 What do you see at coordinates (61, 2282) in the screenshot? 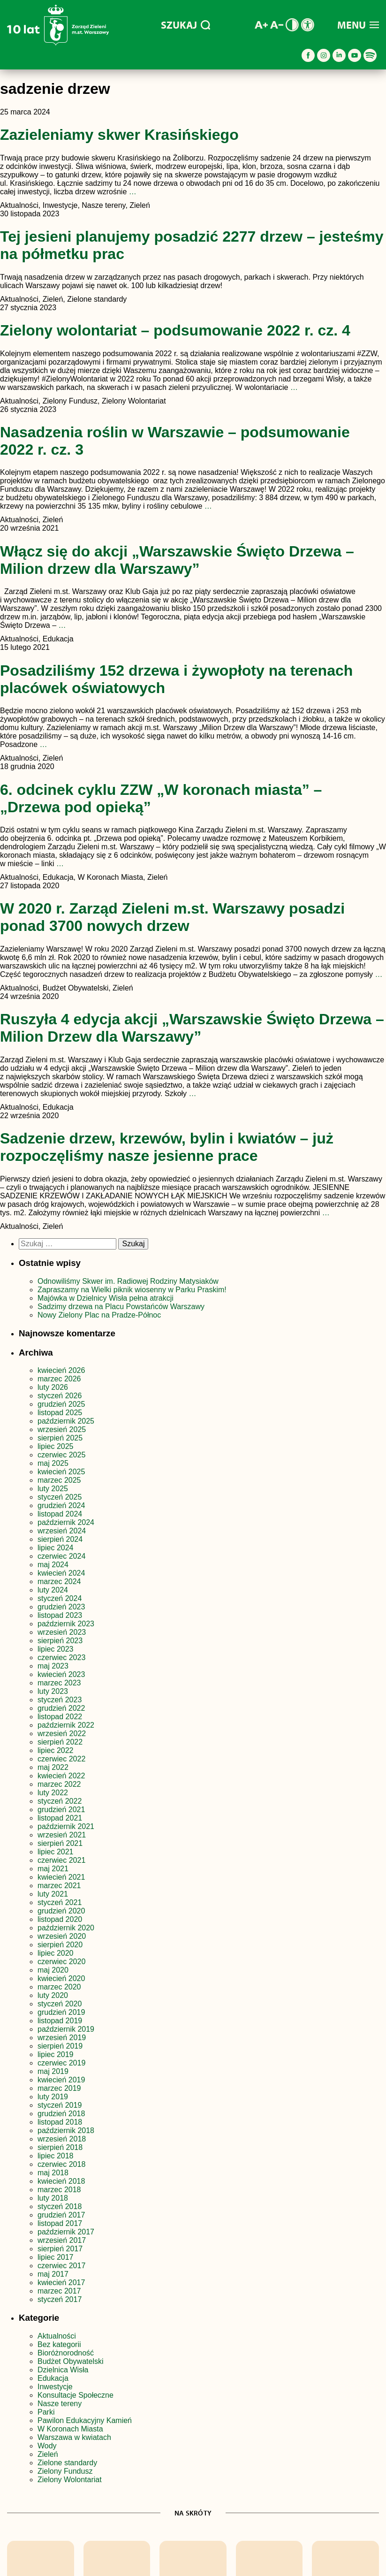
I see `kwiecień 2017` at bounding box center [61, 2282].